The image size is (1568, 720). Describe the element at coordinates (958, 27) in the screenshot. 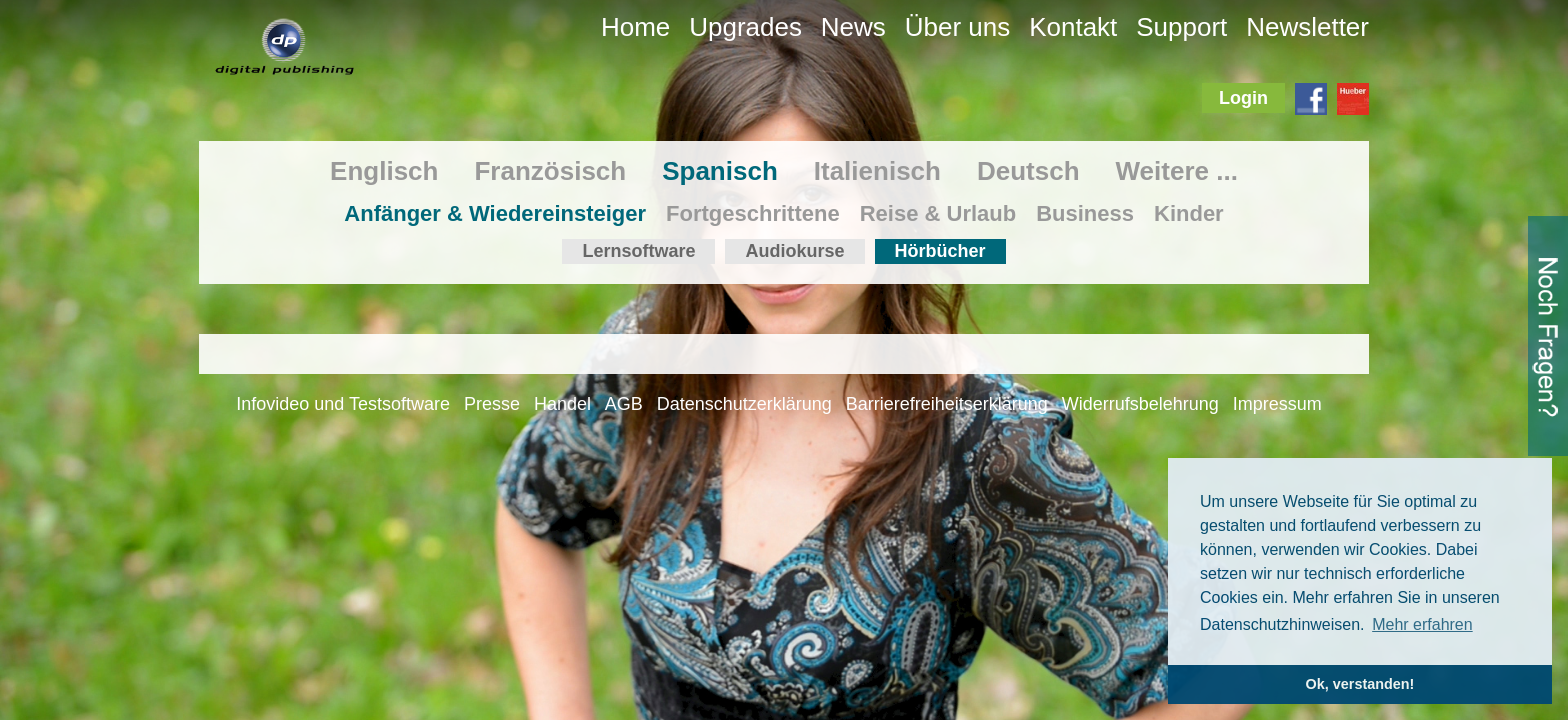

I see `Über uns` at that location.